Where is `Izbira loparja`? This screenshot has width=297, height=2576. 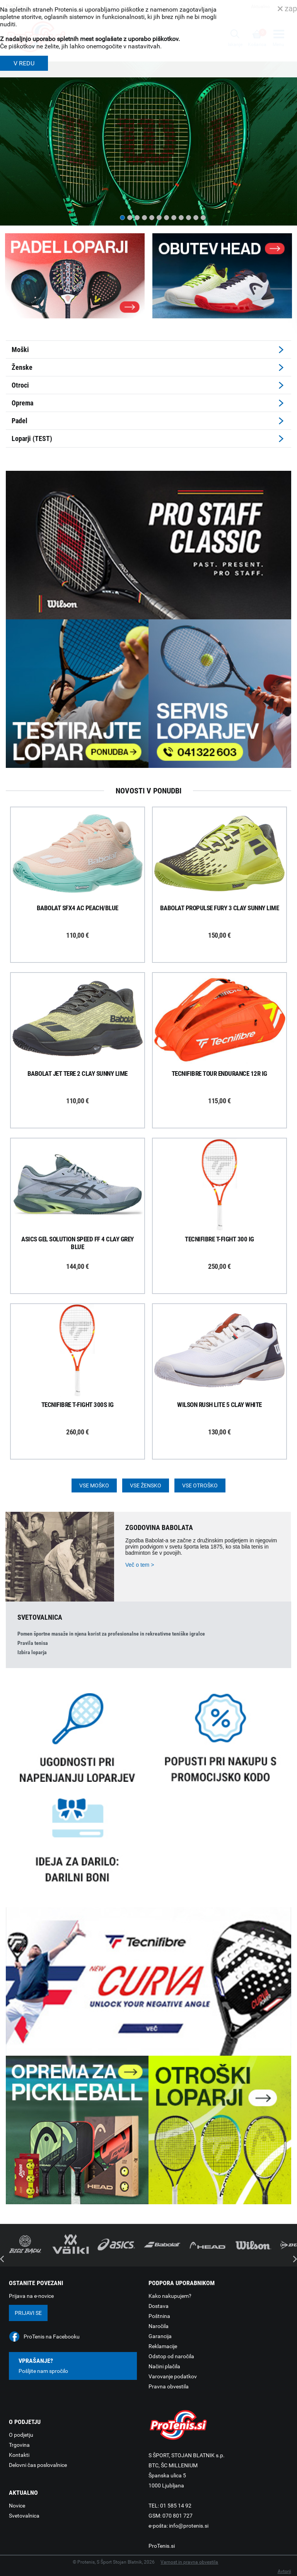 Izbira loparja is located at coordinates (32, 1652).